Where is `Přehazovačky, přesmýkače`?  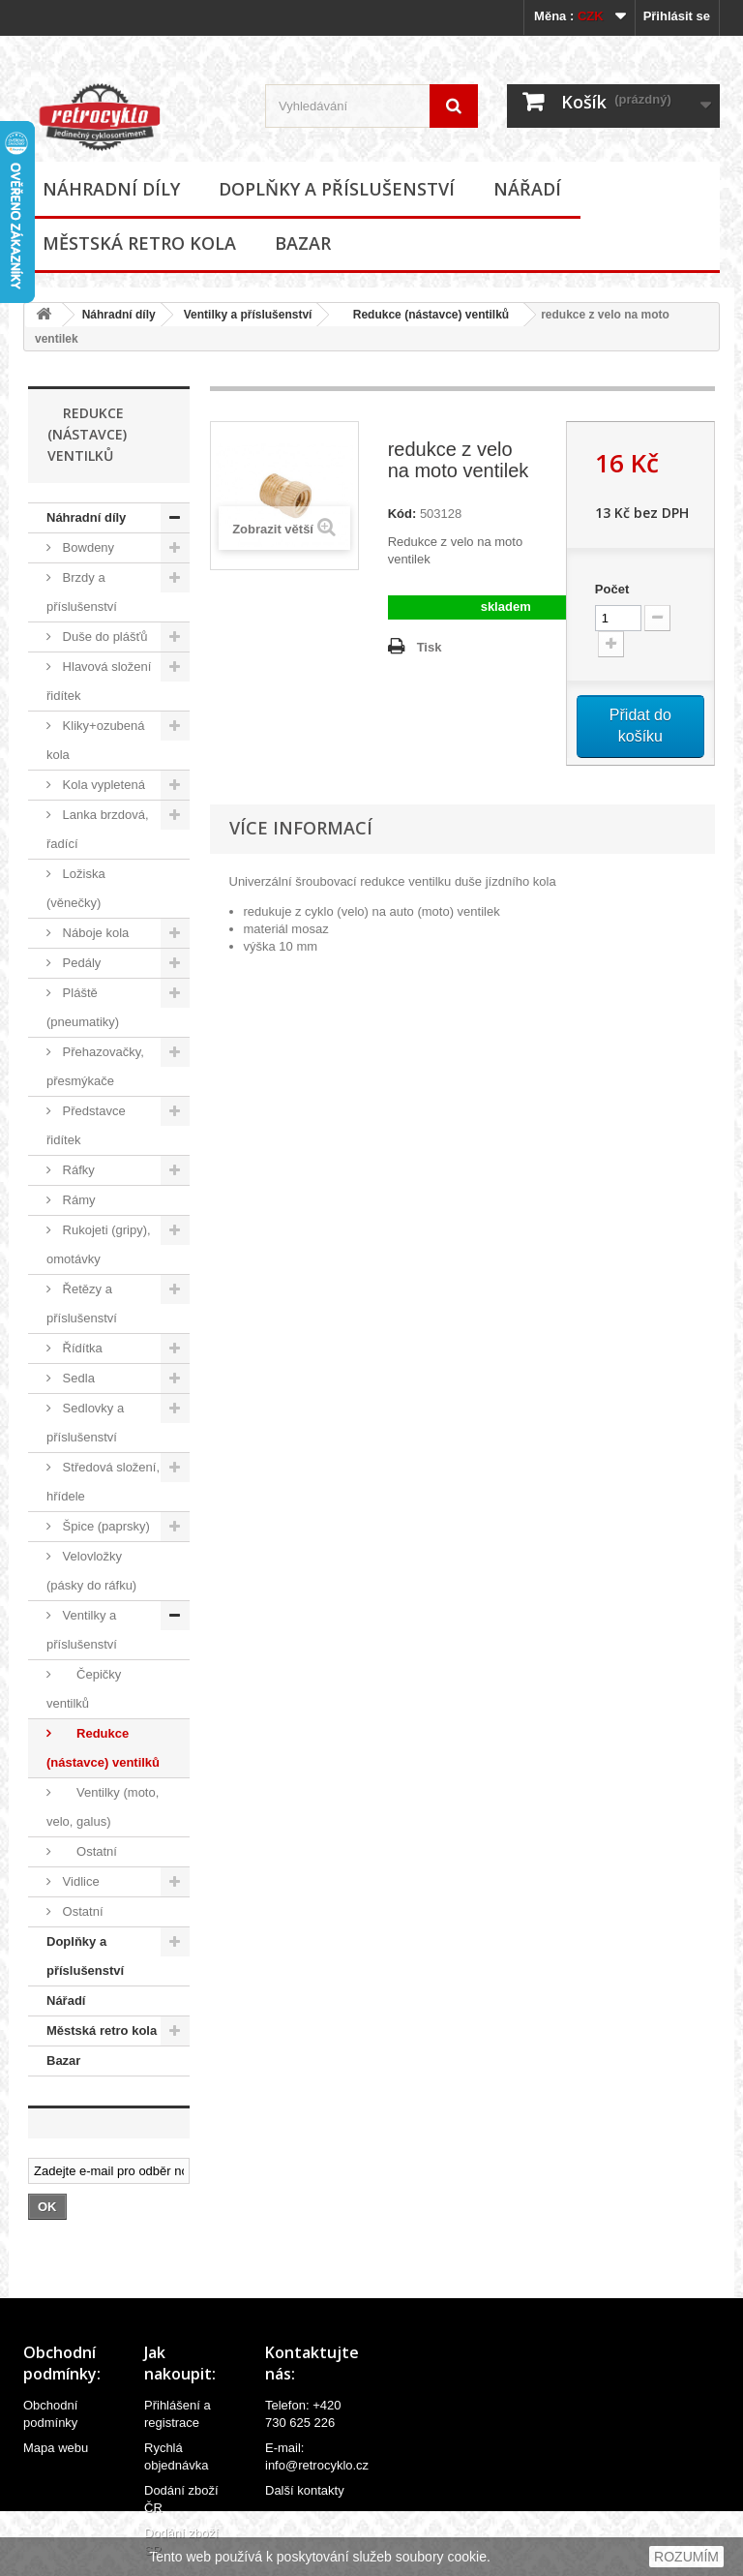
Přehazovačky, přesmýkače is located at coordinates (95, 1066).